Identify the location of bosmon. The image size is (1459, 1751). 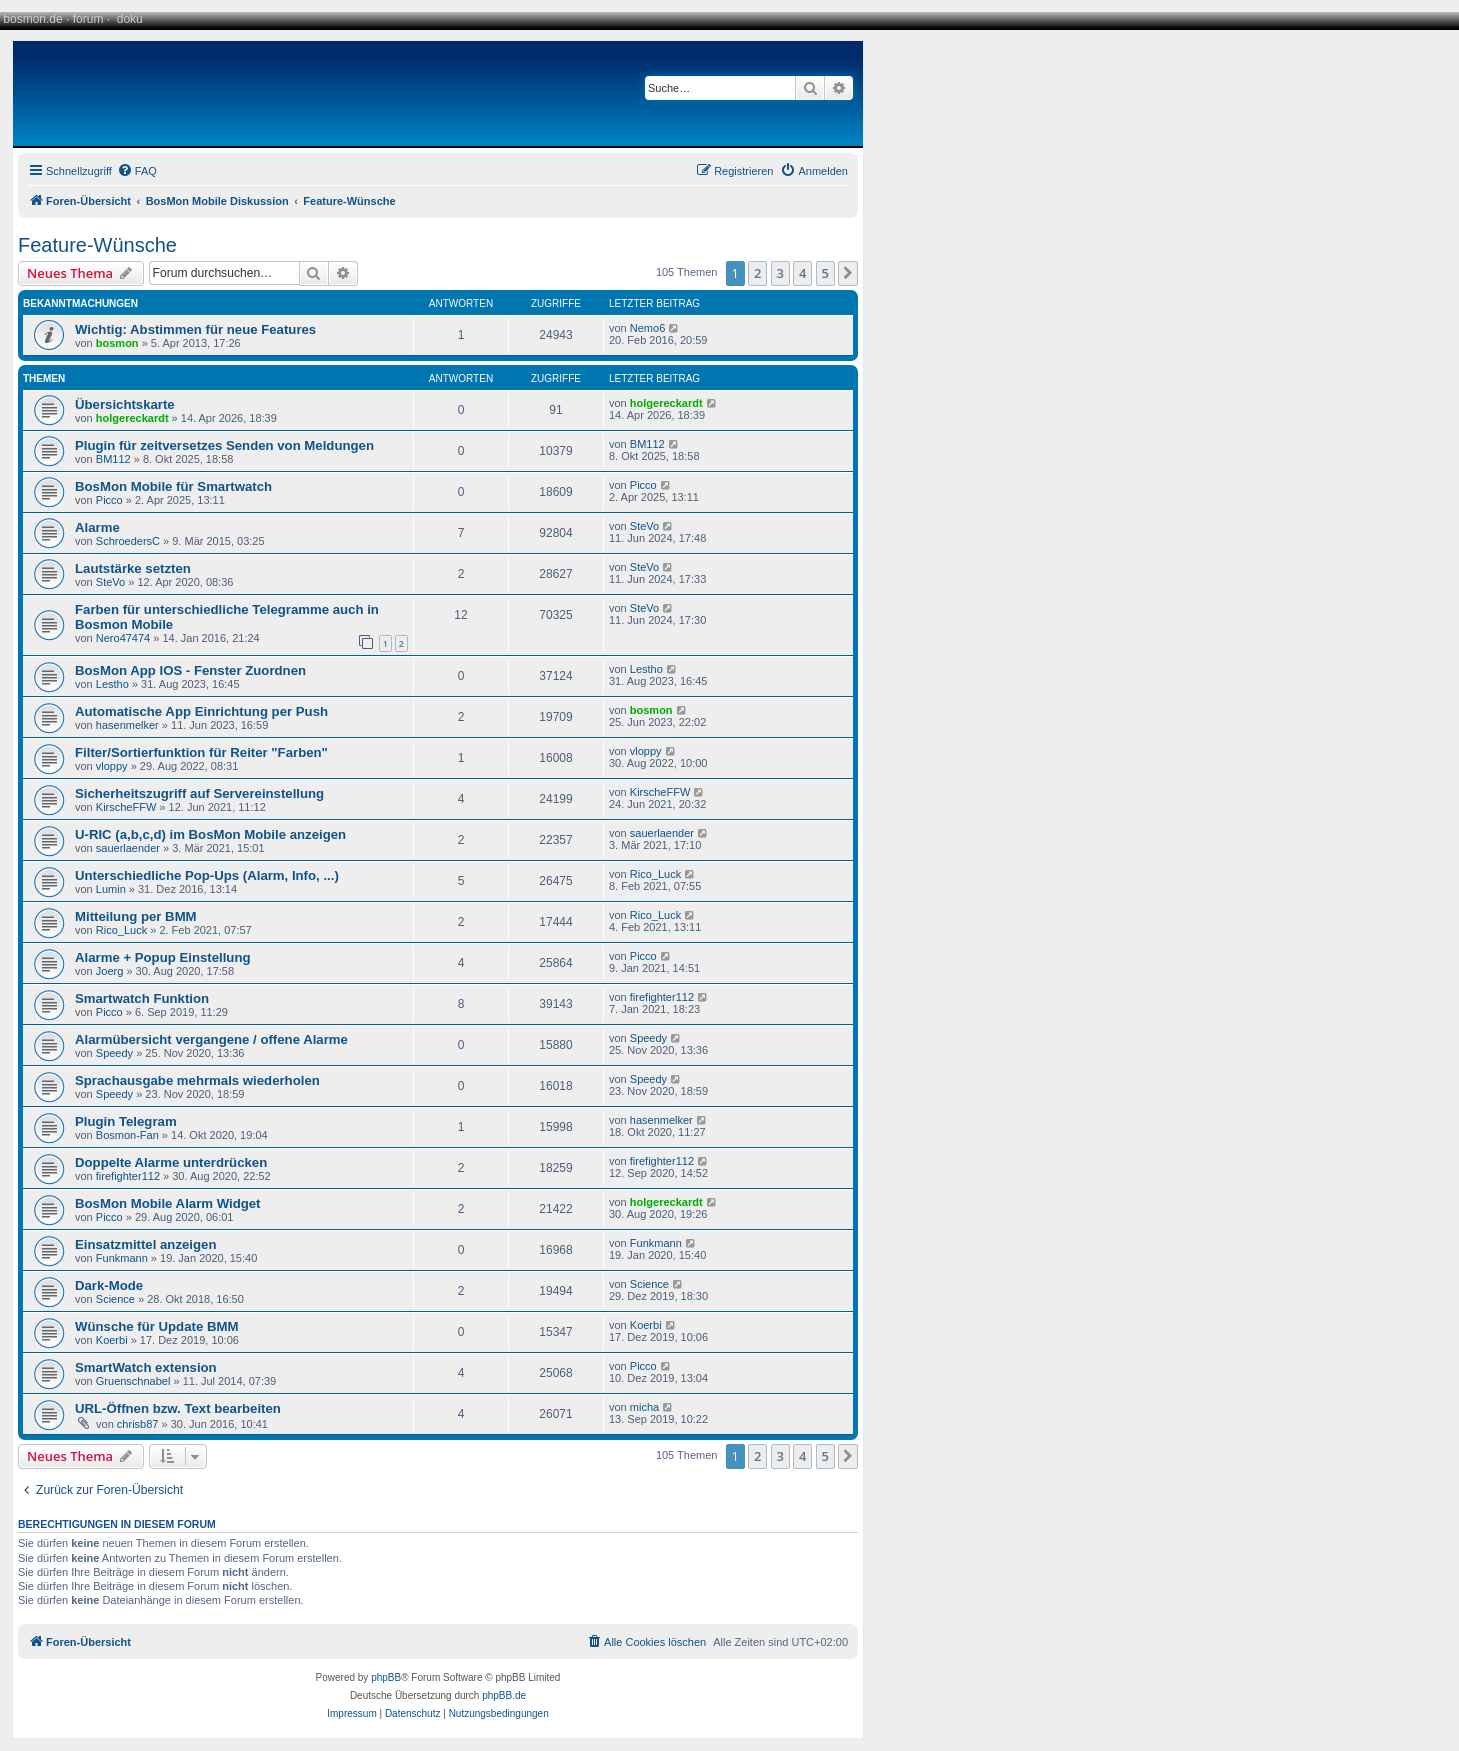
(117, 343).